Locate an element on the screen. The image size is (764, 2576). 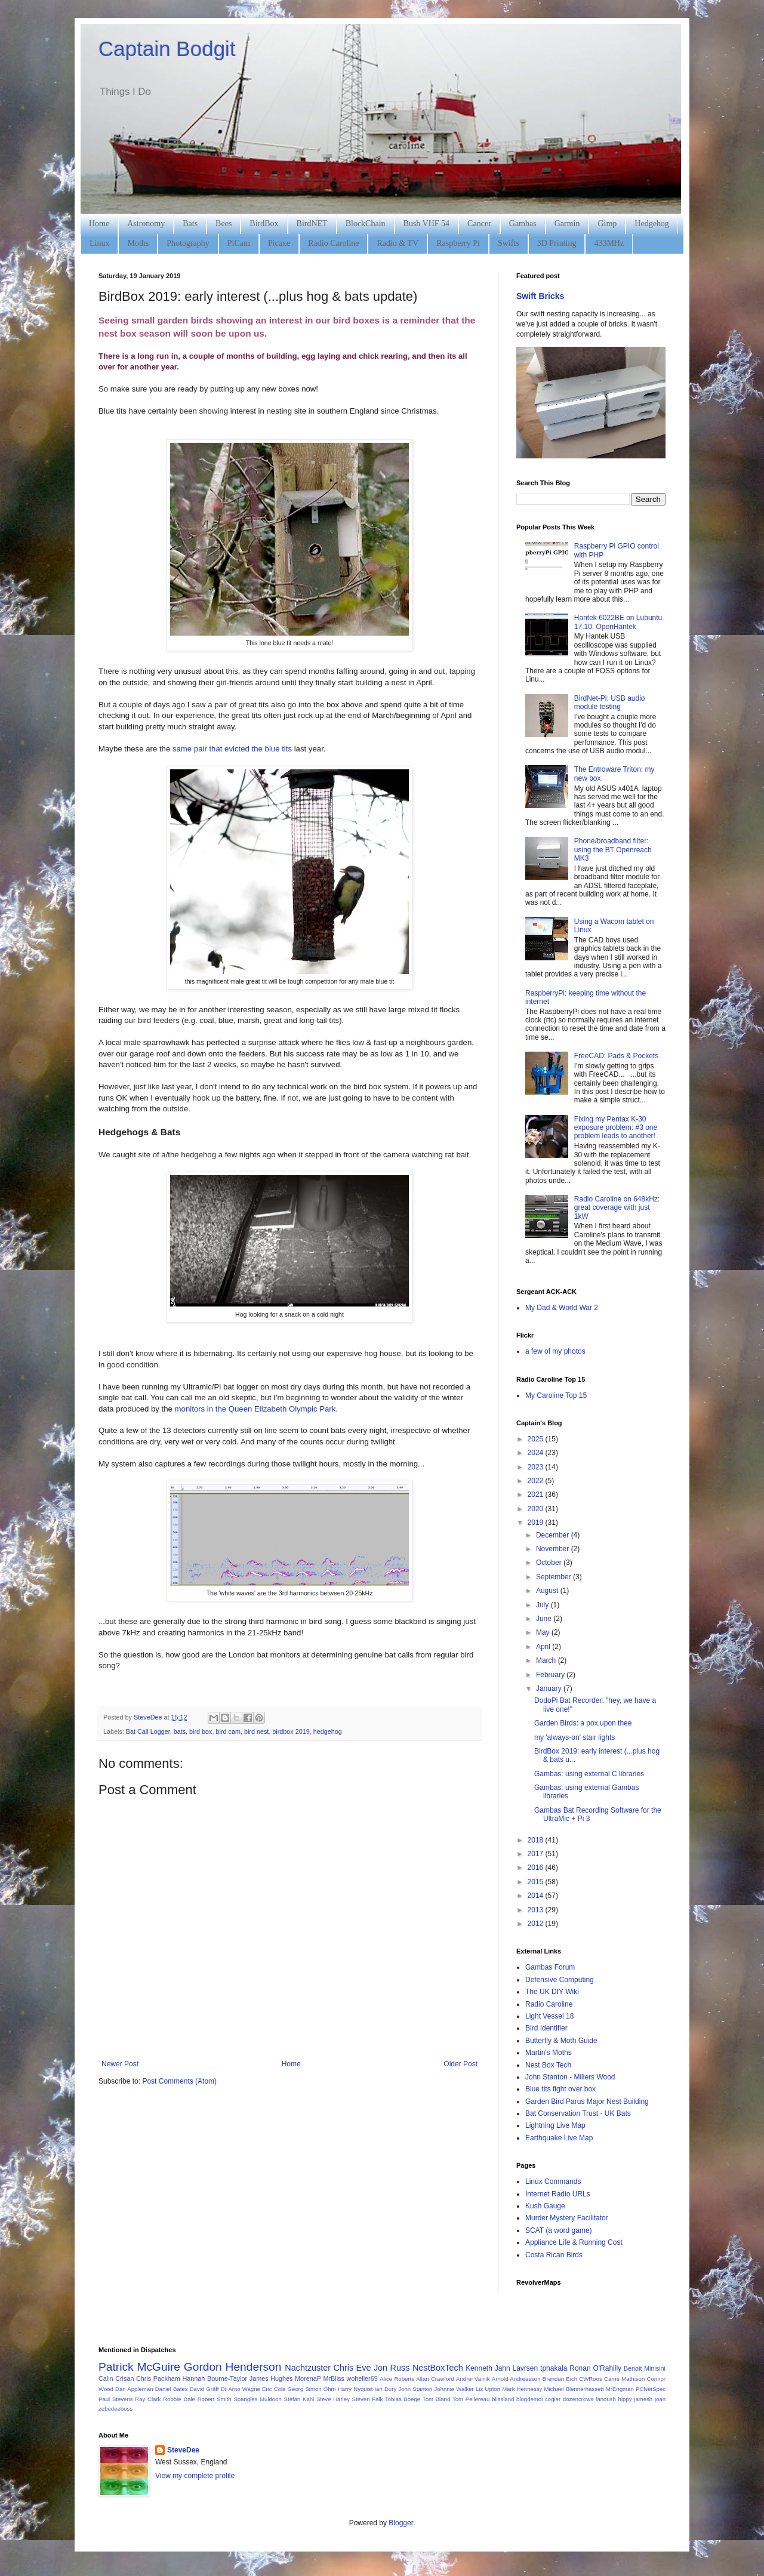
2012 is located at coordinates (537, 1923).